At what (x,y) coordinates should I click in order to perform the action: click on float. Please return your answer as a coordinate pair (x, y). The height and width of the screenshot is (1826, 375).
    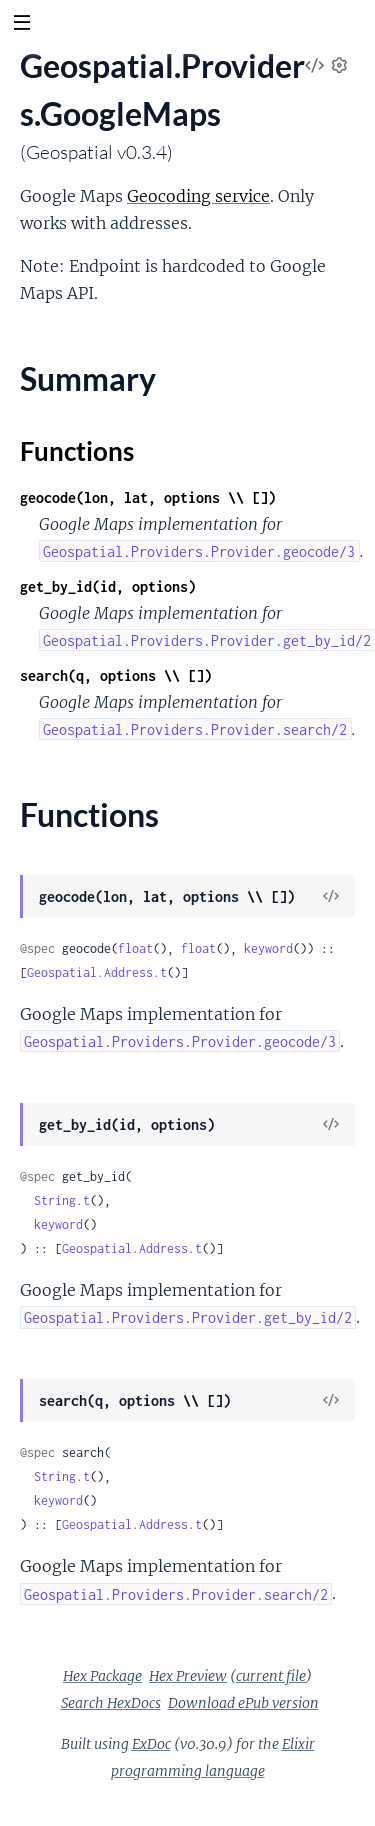
    Looking at the image, I should click on (135, 948).